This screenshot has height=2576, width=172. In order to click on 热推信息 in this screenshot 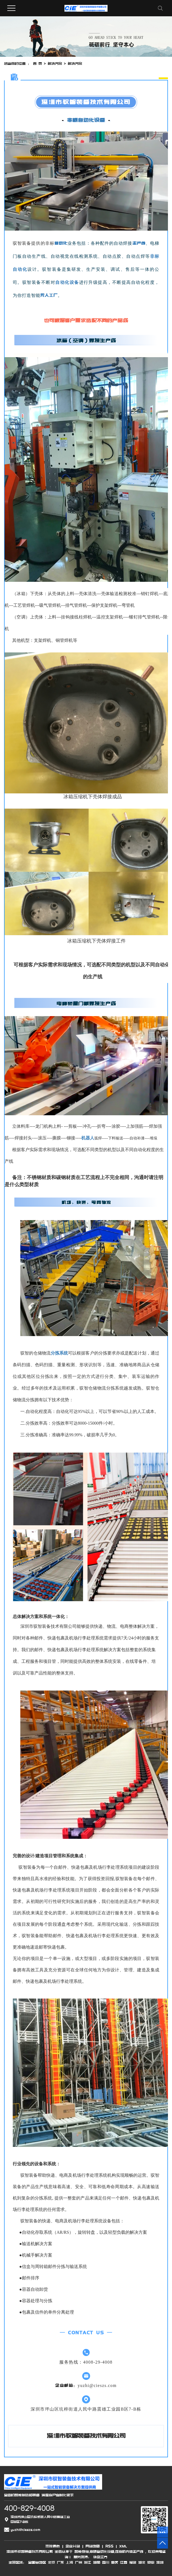, I will do `click(53, 2546)`.